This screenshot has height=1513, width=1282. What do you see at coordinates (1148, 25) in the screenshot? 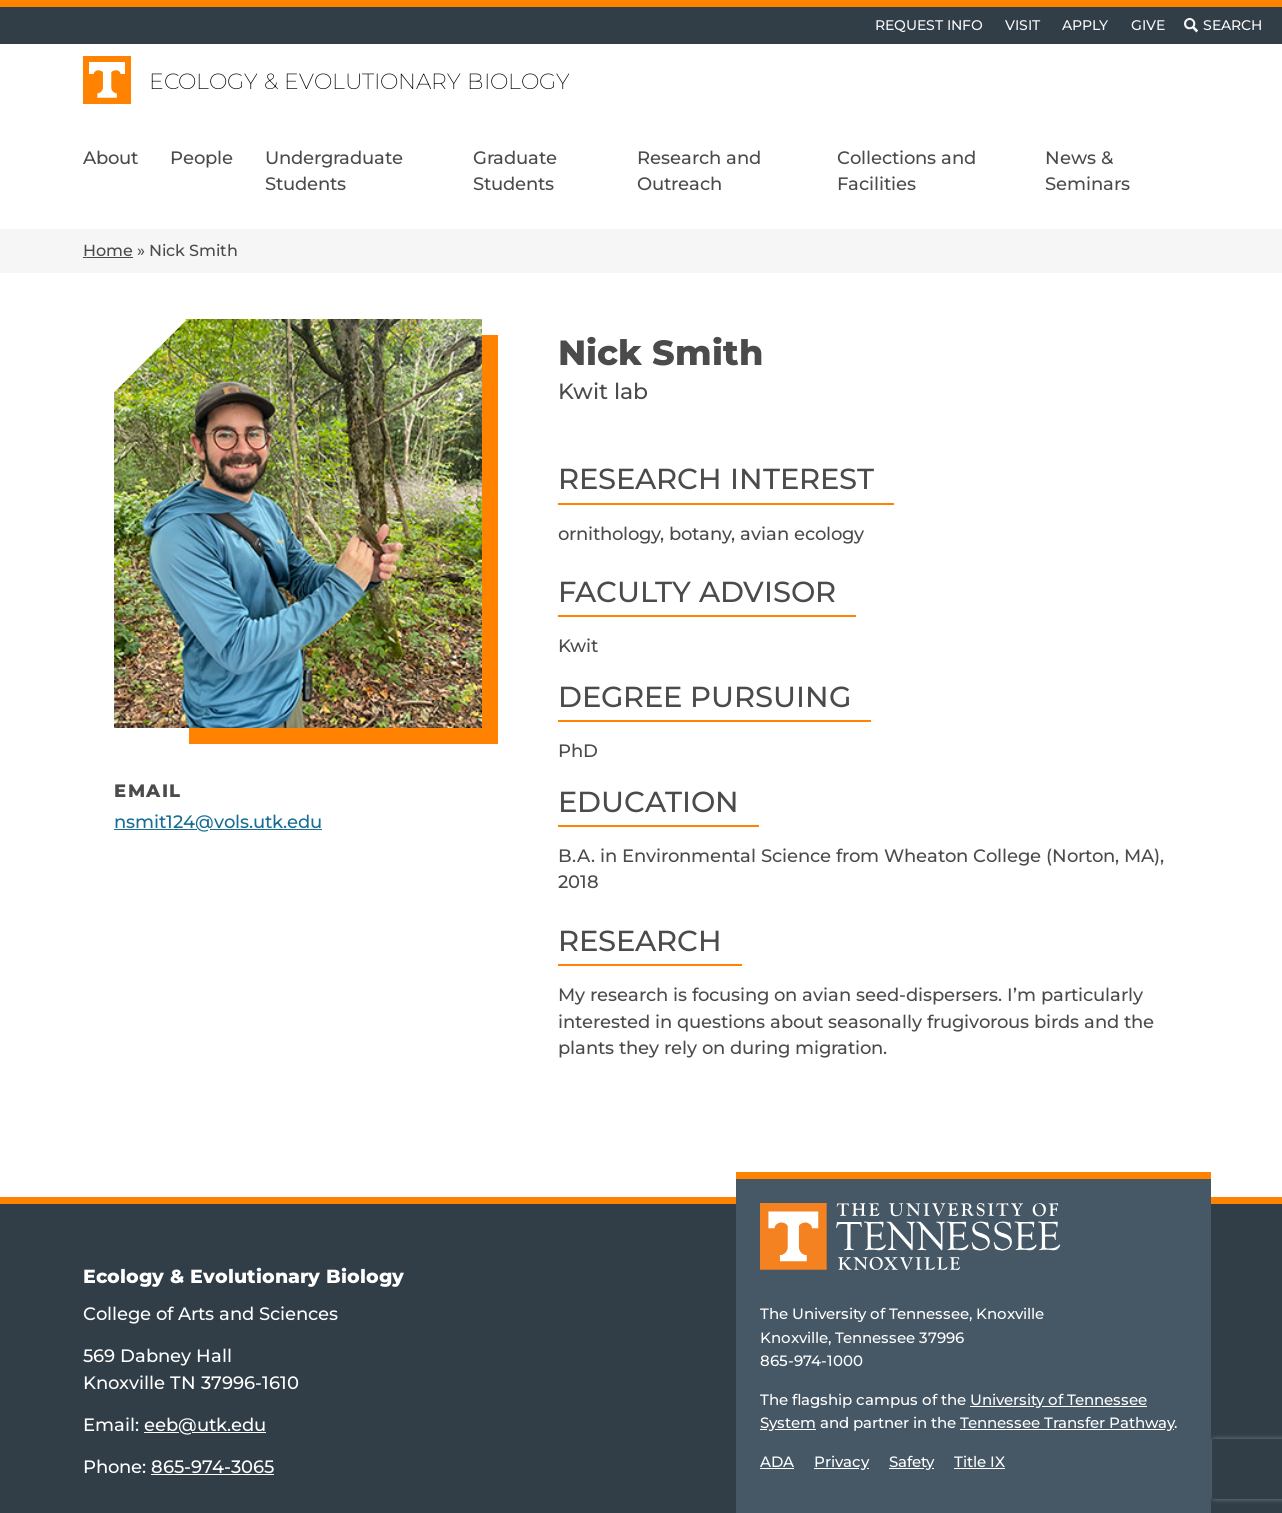
I see `Give` at bounding box center [1148, 25].